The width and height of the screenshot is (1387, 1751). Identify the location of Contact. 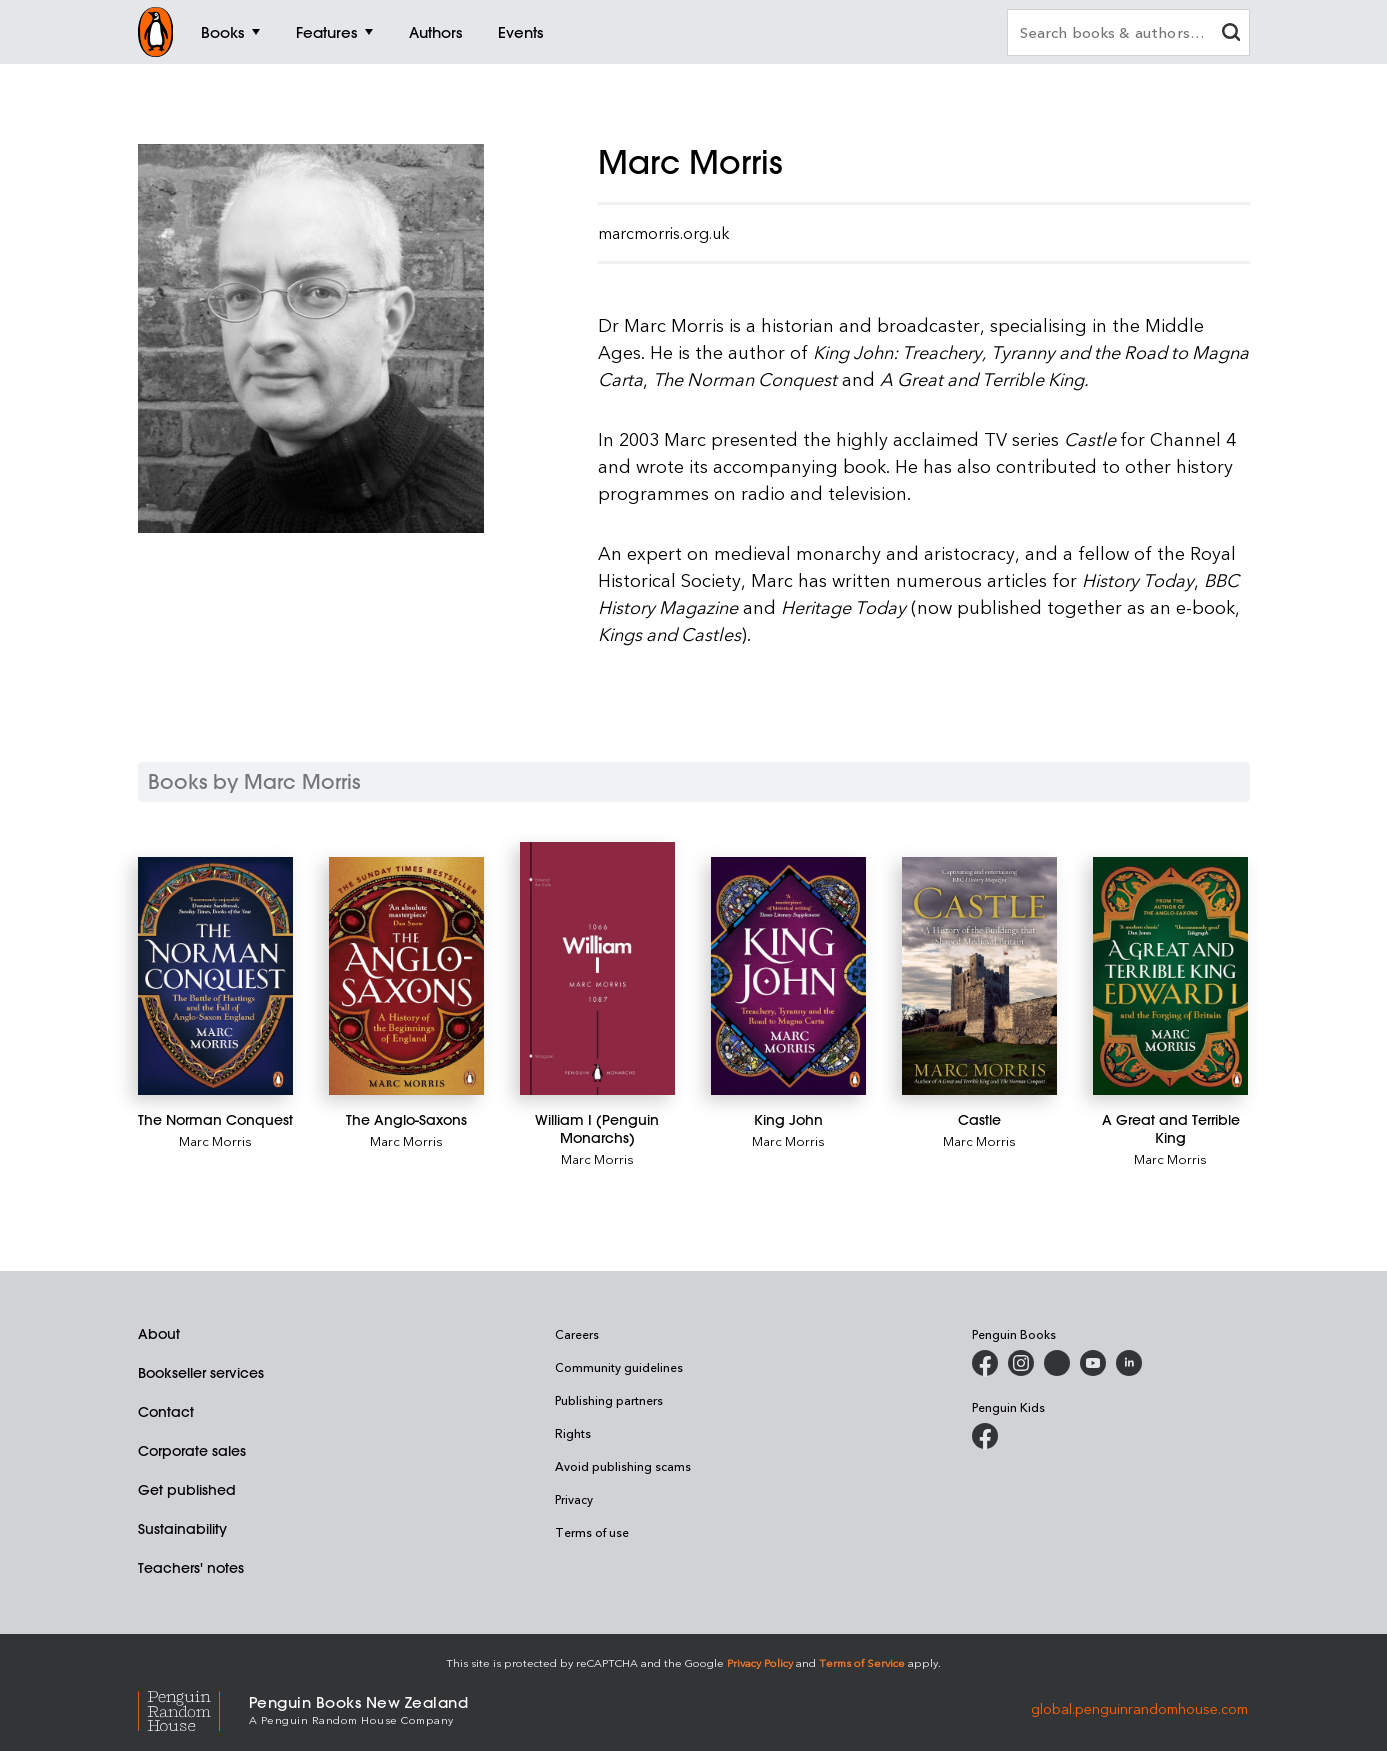
(166, 1412).